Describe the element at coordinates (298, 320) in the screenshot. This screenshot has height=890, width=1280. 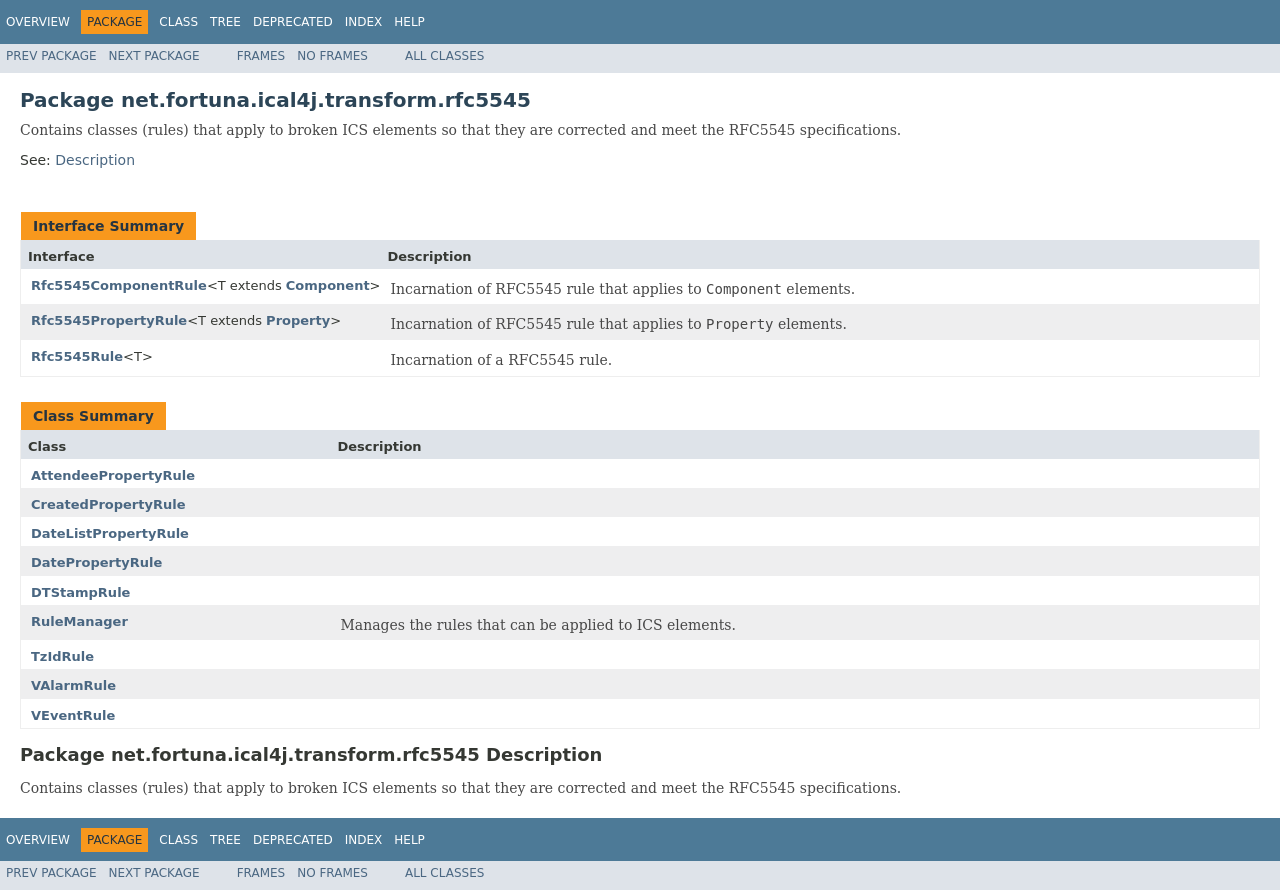
I see `Property` at that location.